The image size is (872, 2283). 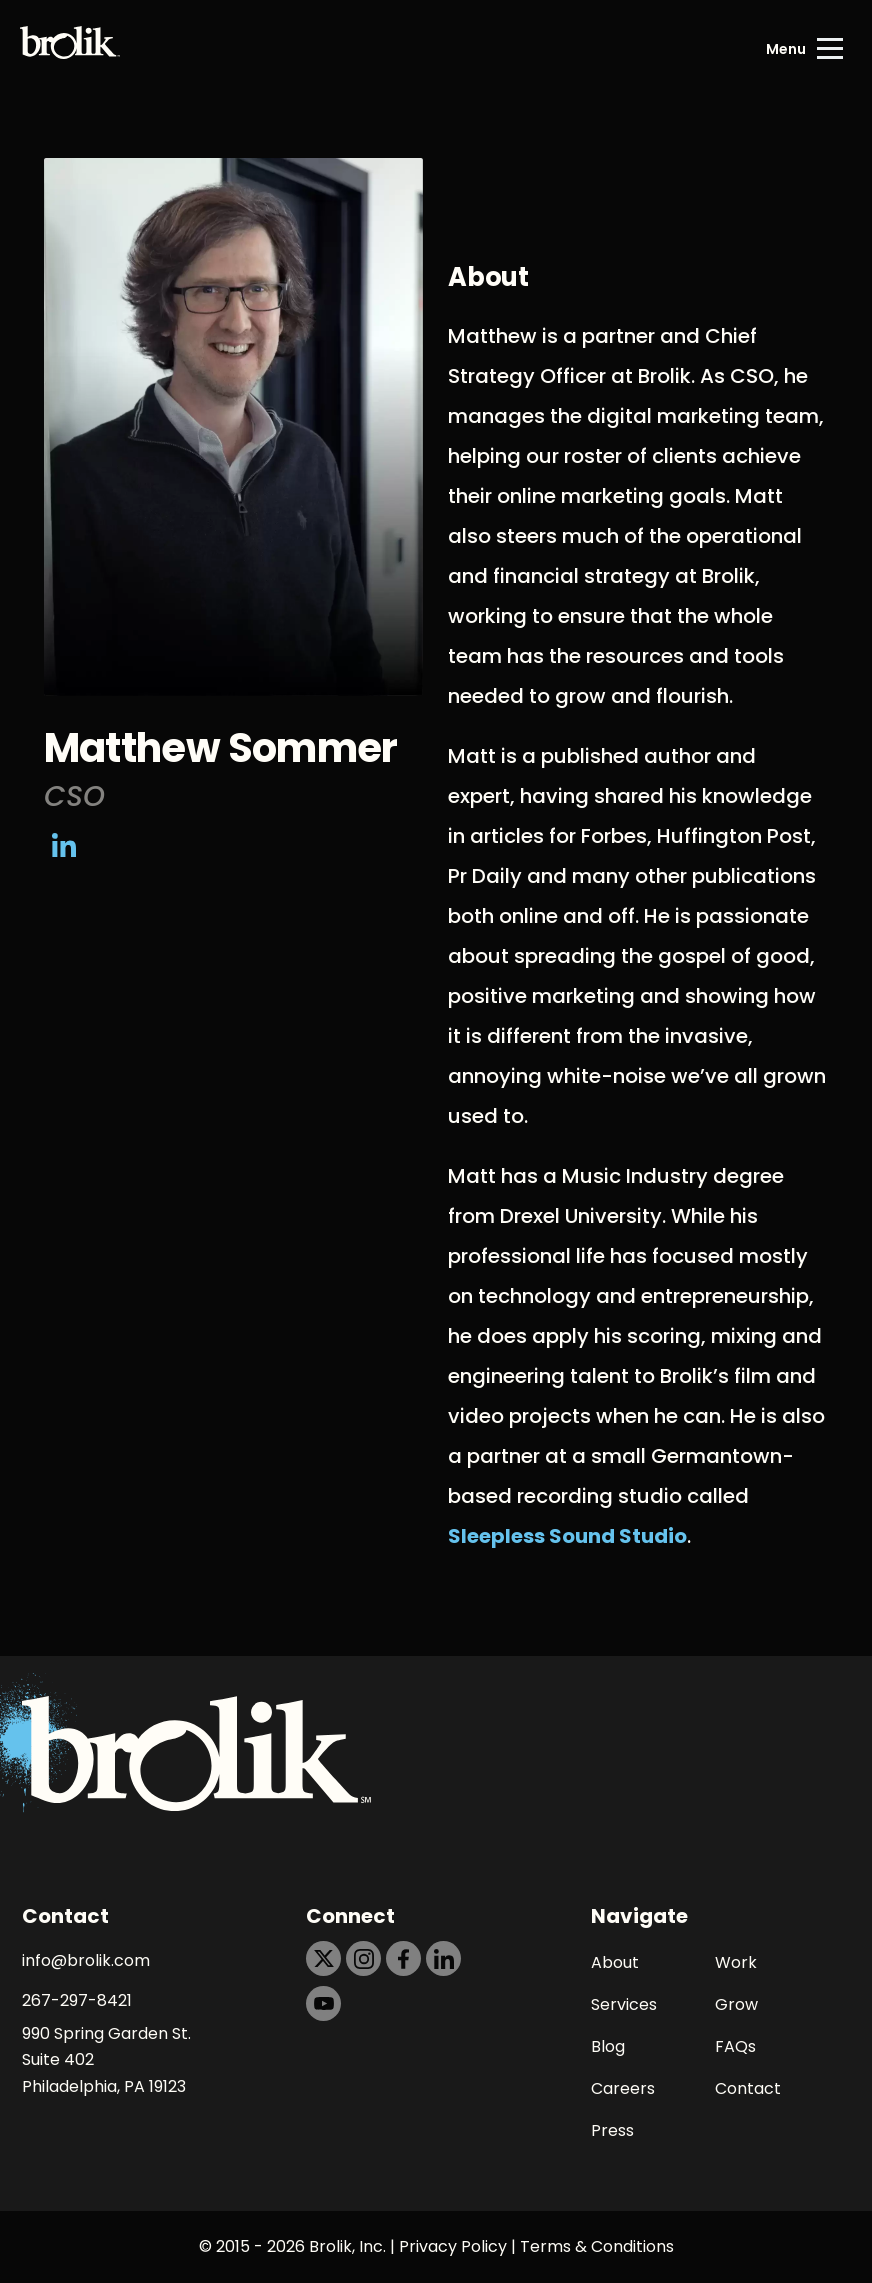 What do you see at coordinates (615, 1962) in the screenshot?
I see `About` at bounding box center [615, 1962].